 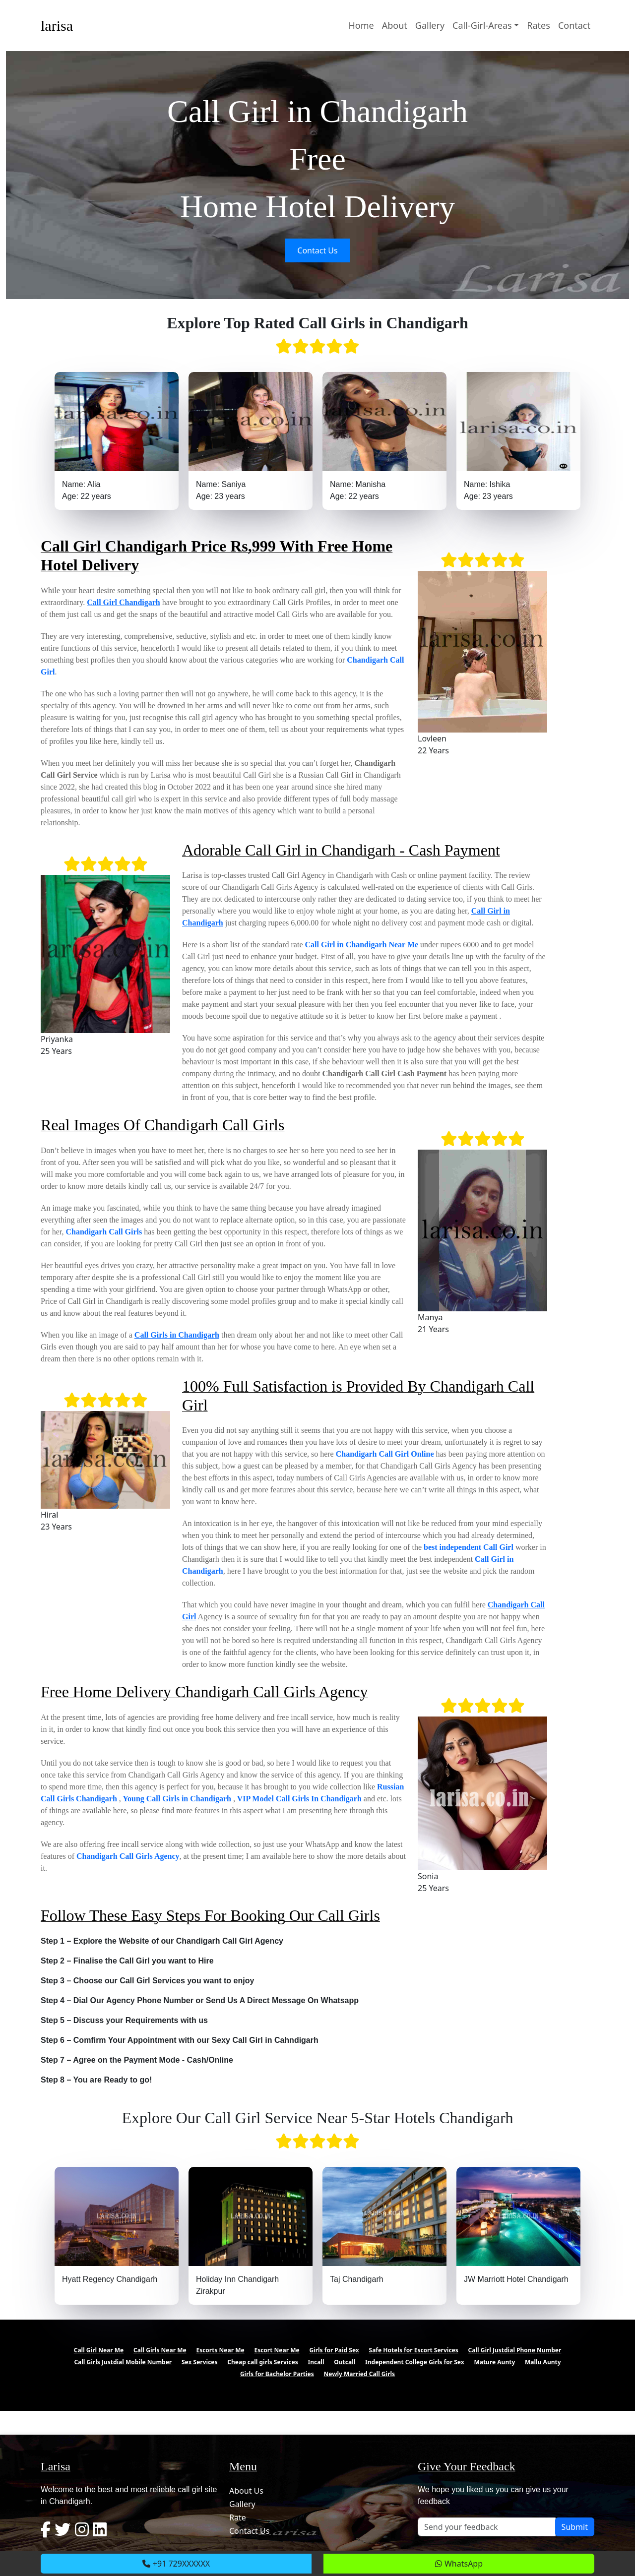 What do you see at coordinates (237, 2517) in the screenshot?
I see `Rate` at bounding box center [237, 2517].